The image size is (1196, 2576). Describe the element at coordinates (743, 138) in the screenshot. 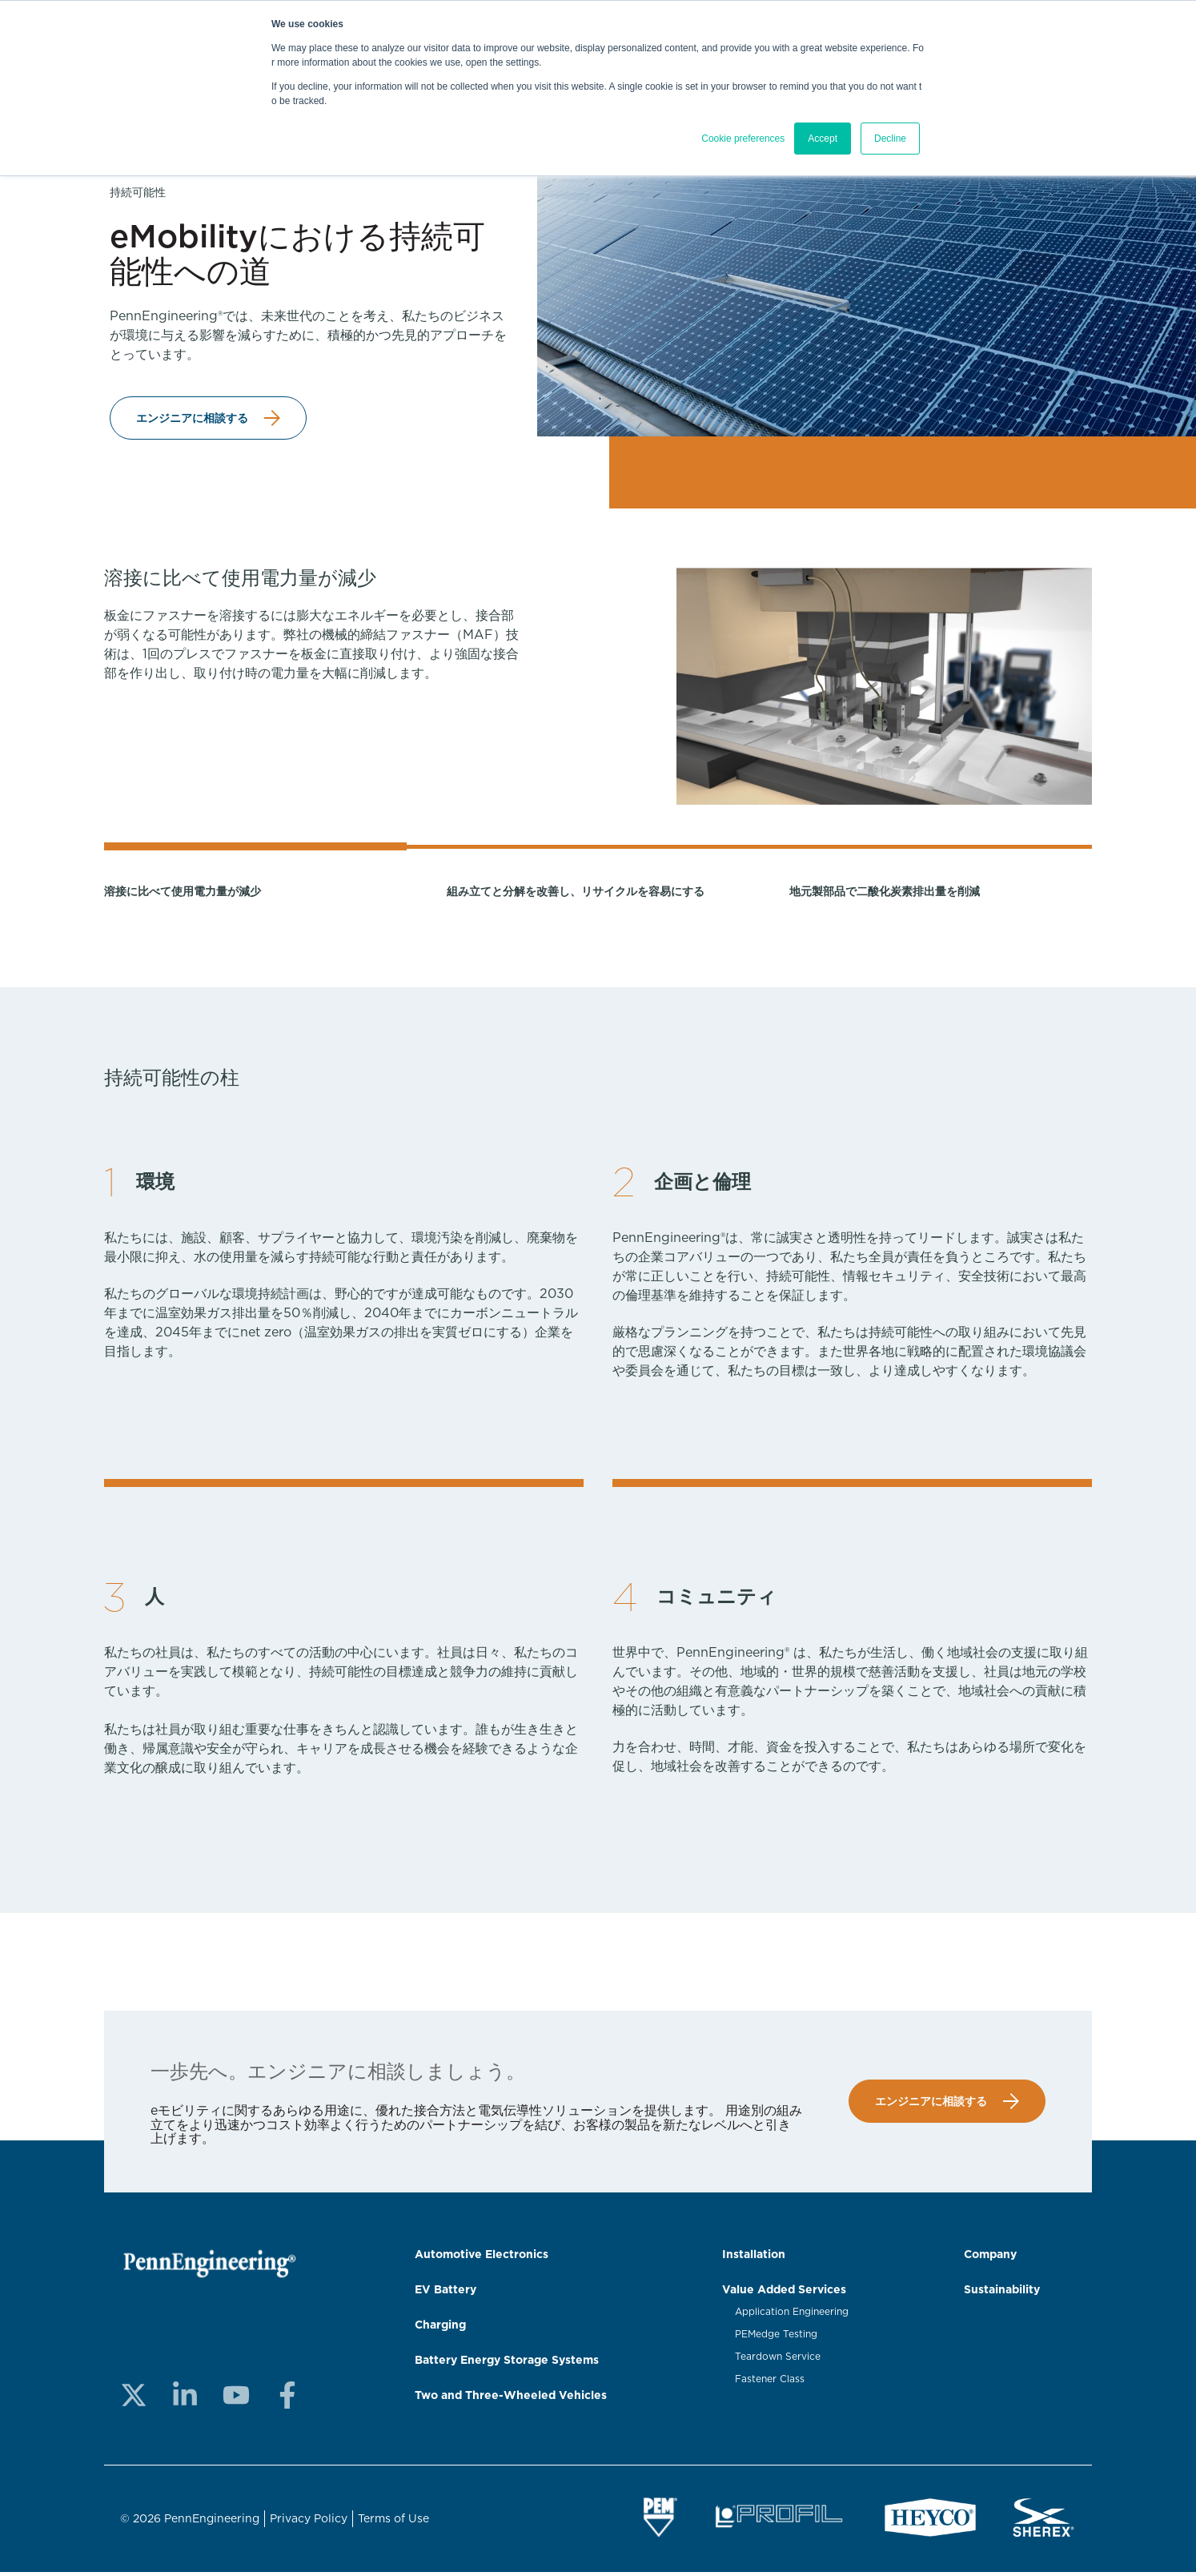

I see `Cookie preferences [button]` at that location.